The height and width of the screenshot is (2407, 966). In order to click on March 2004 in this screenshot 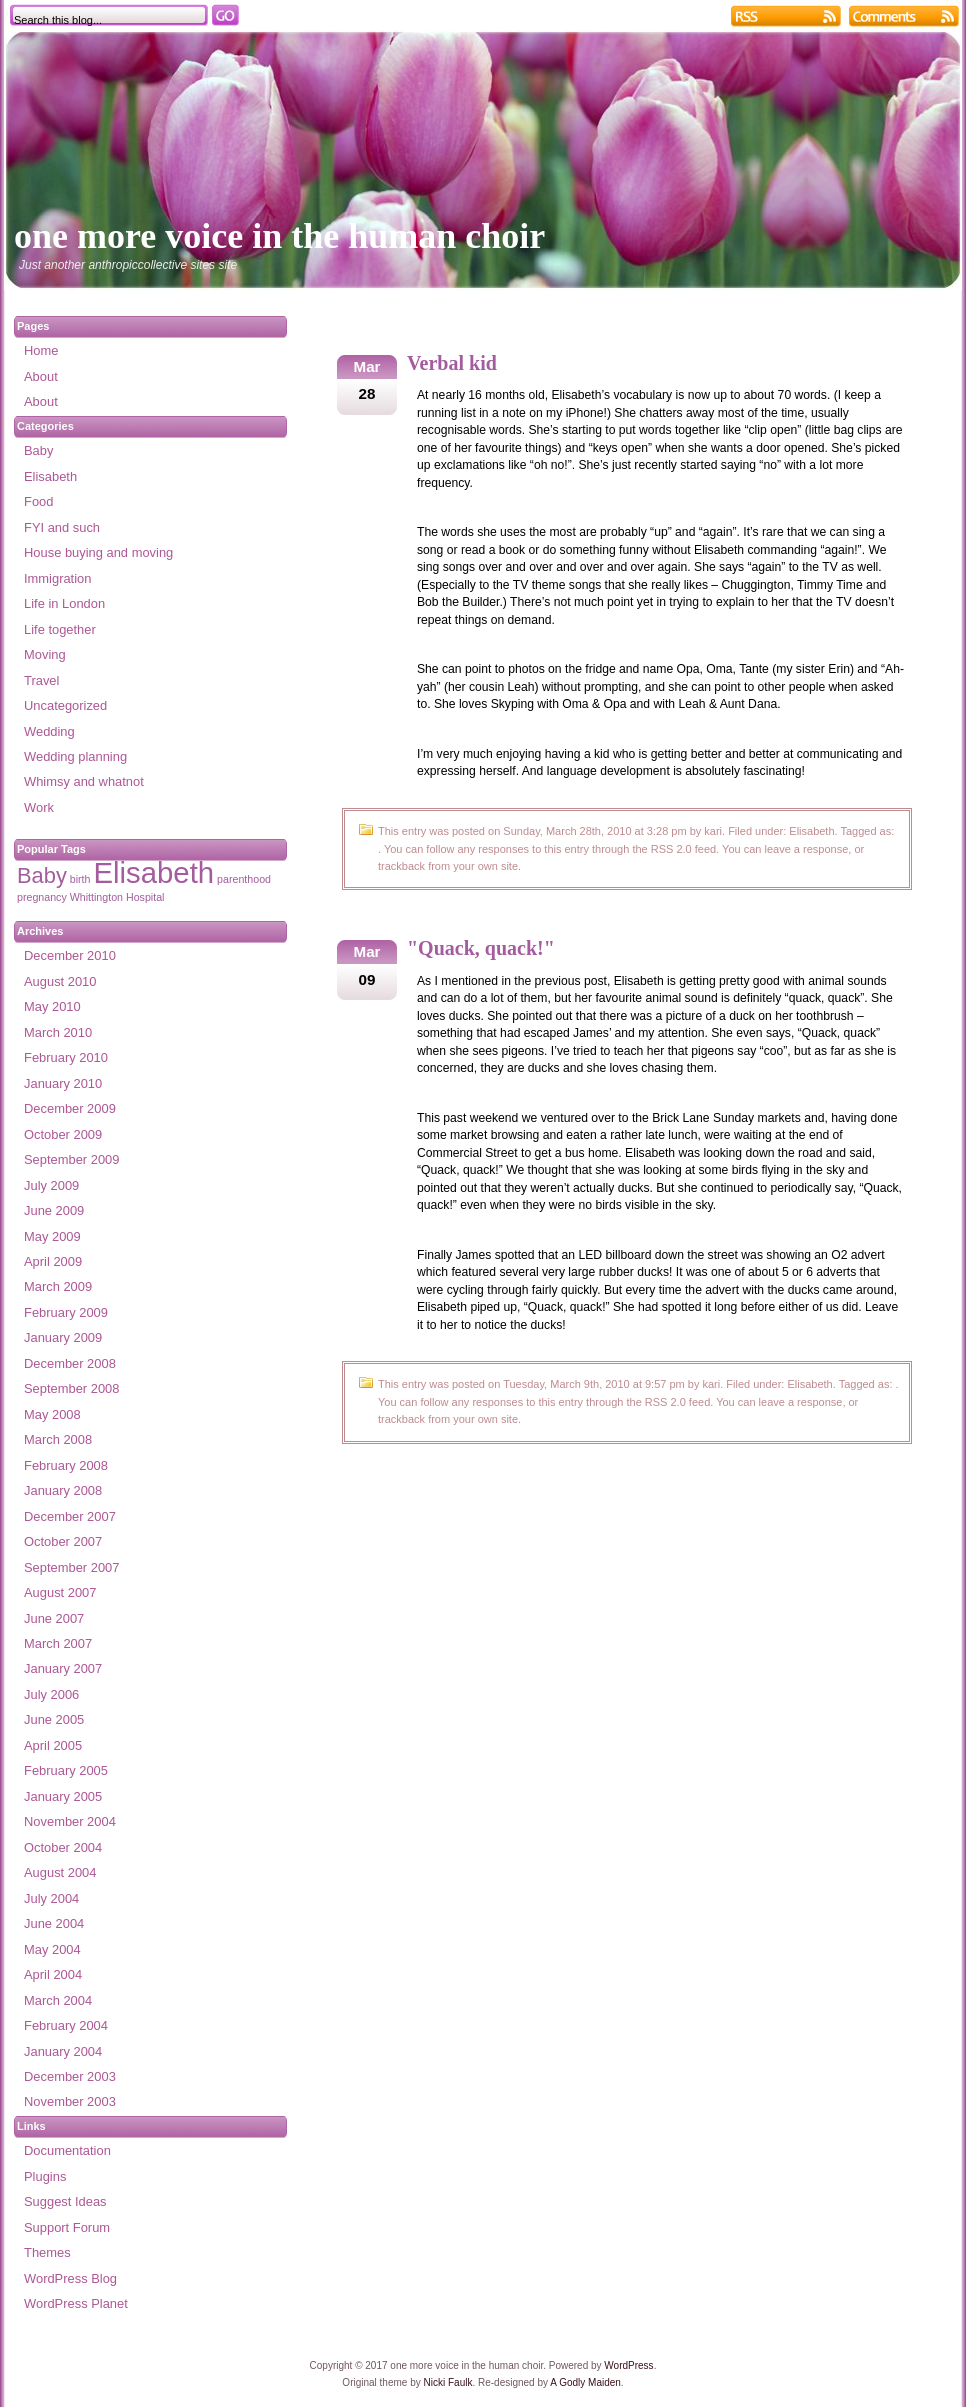, I will do `click(58, 2000)`.